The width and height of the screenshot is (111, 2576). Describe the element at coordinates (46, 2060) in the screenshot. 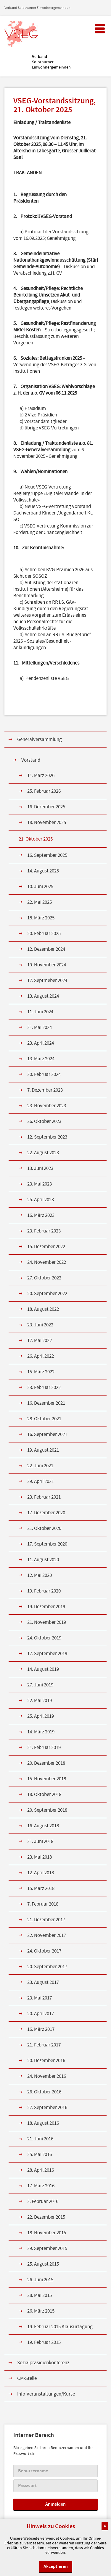

I see `20. Dezember 2016` at that location.